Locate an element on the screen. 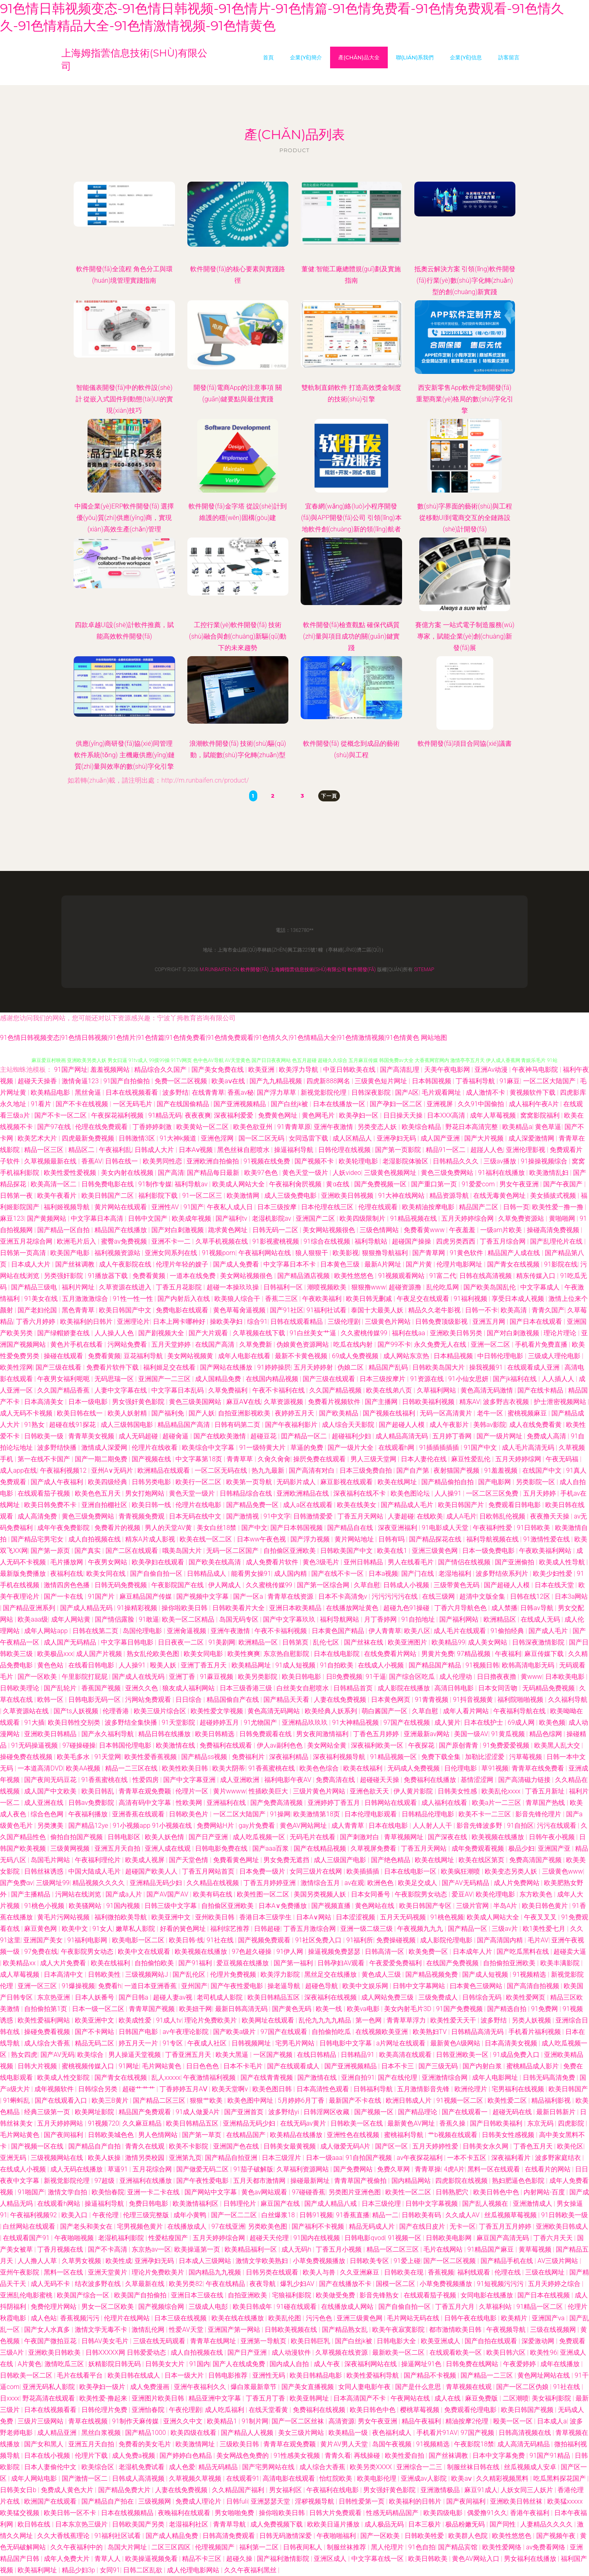 This screenshot has height=2576, width=589. 91国内 is located at coordinates (199, 2364).